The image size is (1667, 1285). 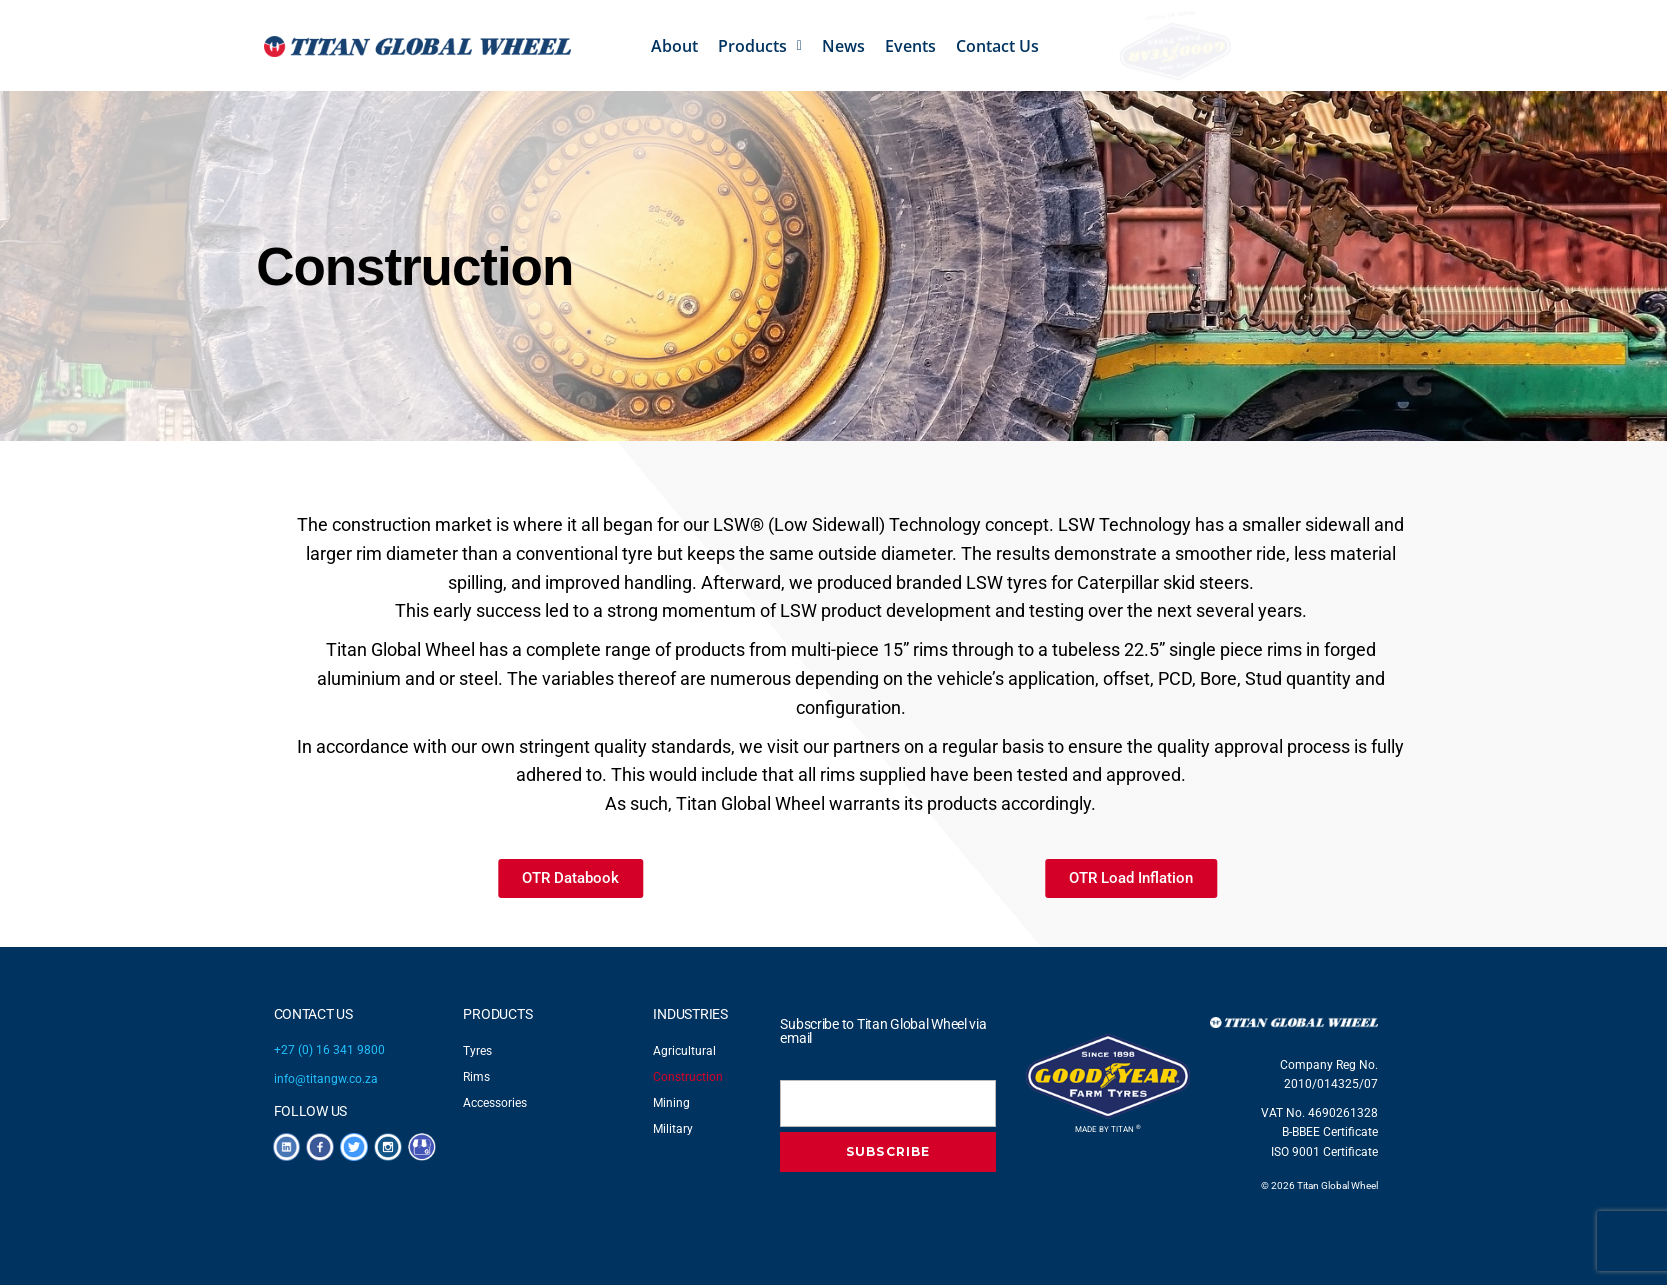 I want to click on Construction, so click(x=688, y=1077).